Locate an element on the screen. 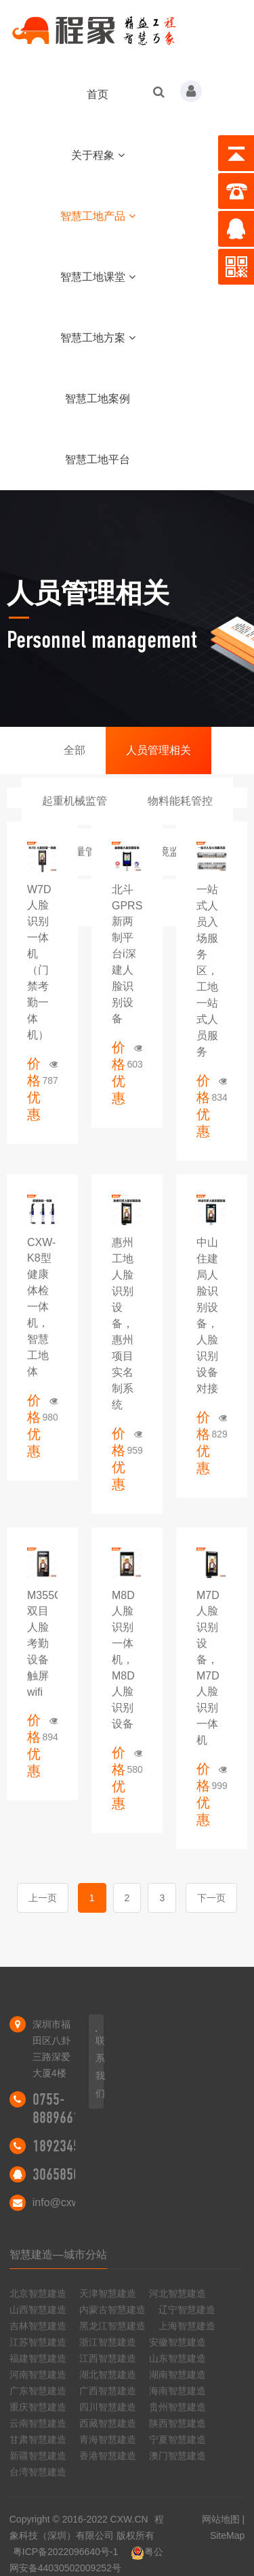  江苏智慧建造 is located at coordinates (37, 2342).